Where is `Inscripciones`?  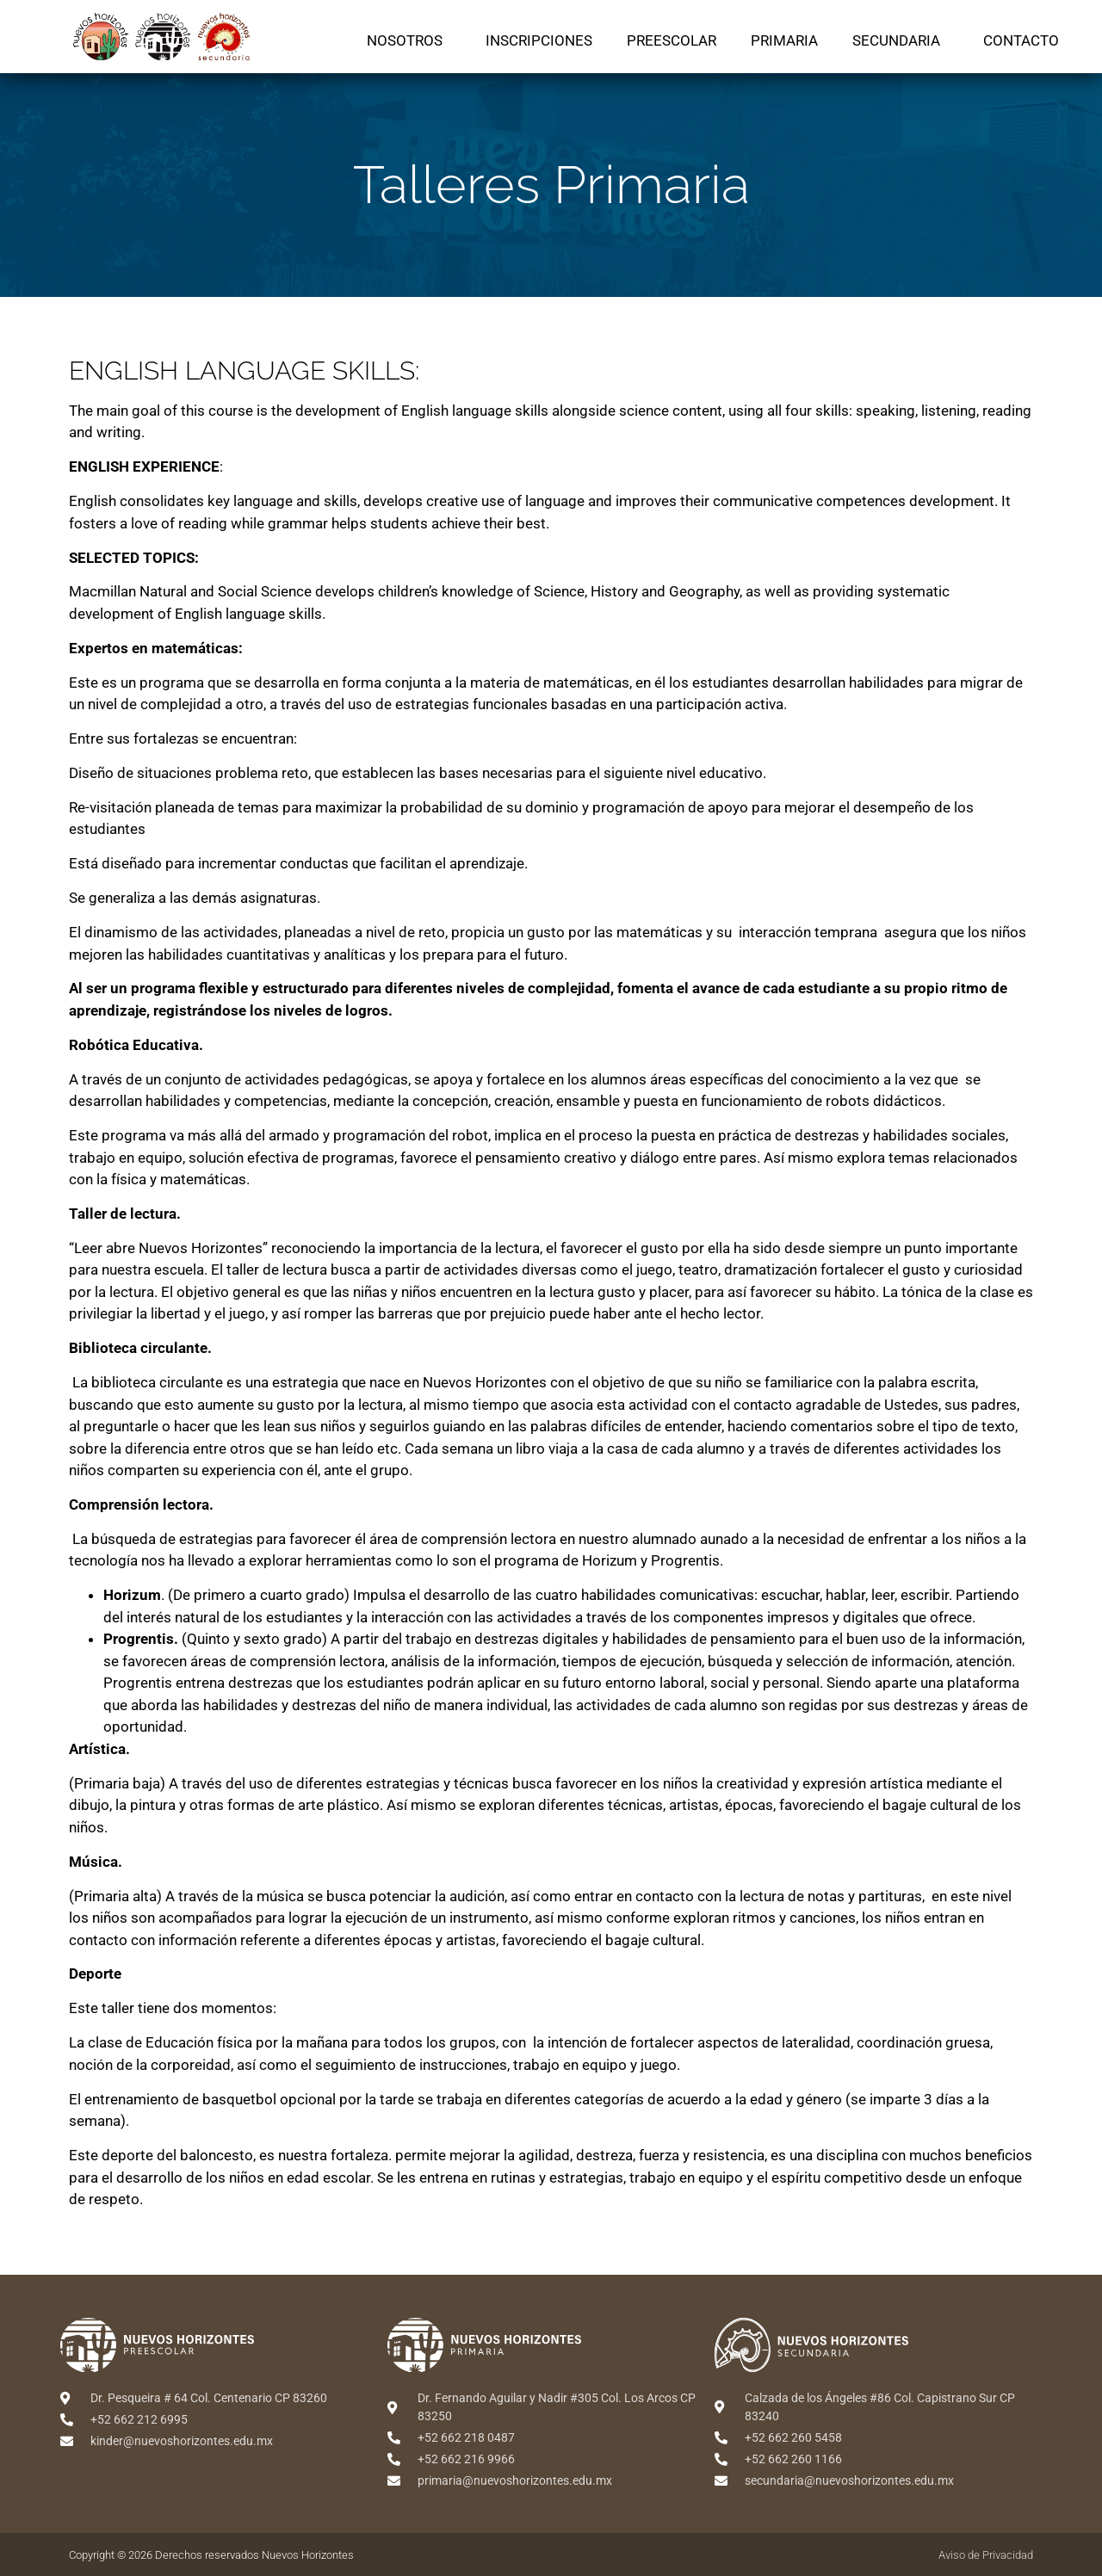 Inscripciones is located at coordinates (539, 40).